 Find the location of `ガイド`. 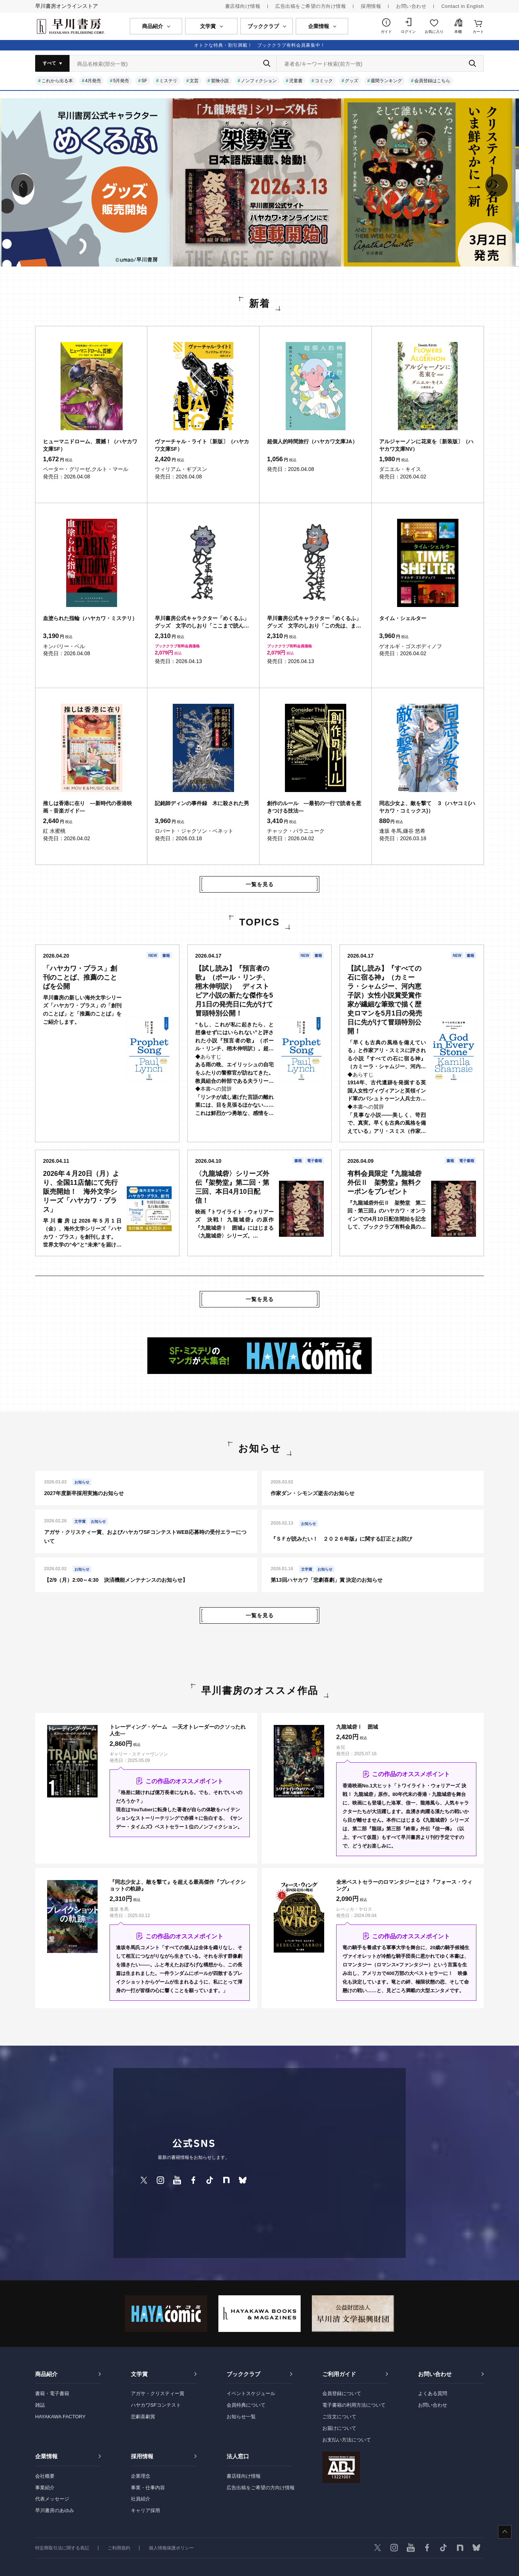

ガイド is located at coordinates (386, 32).